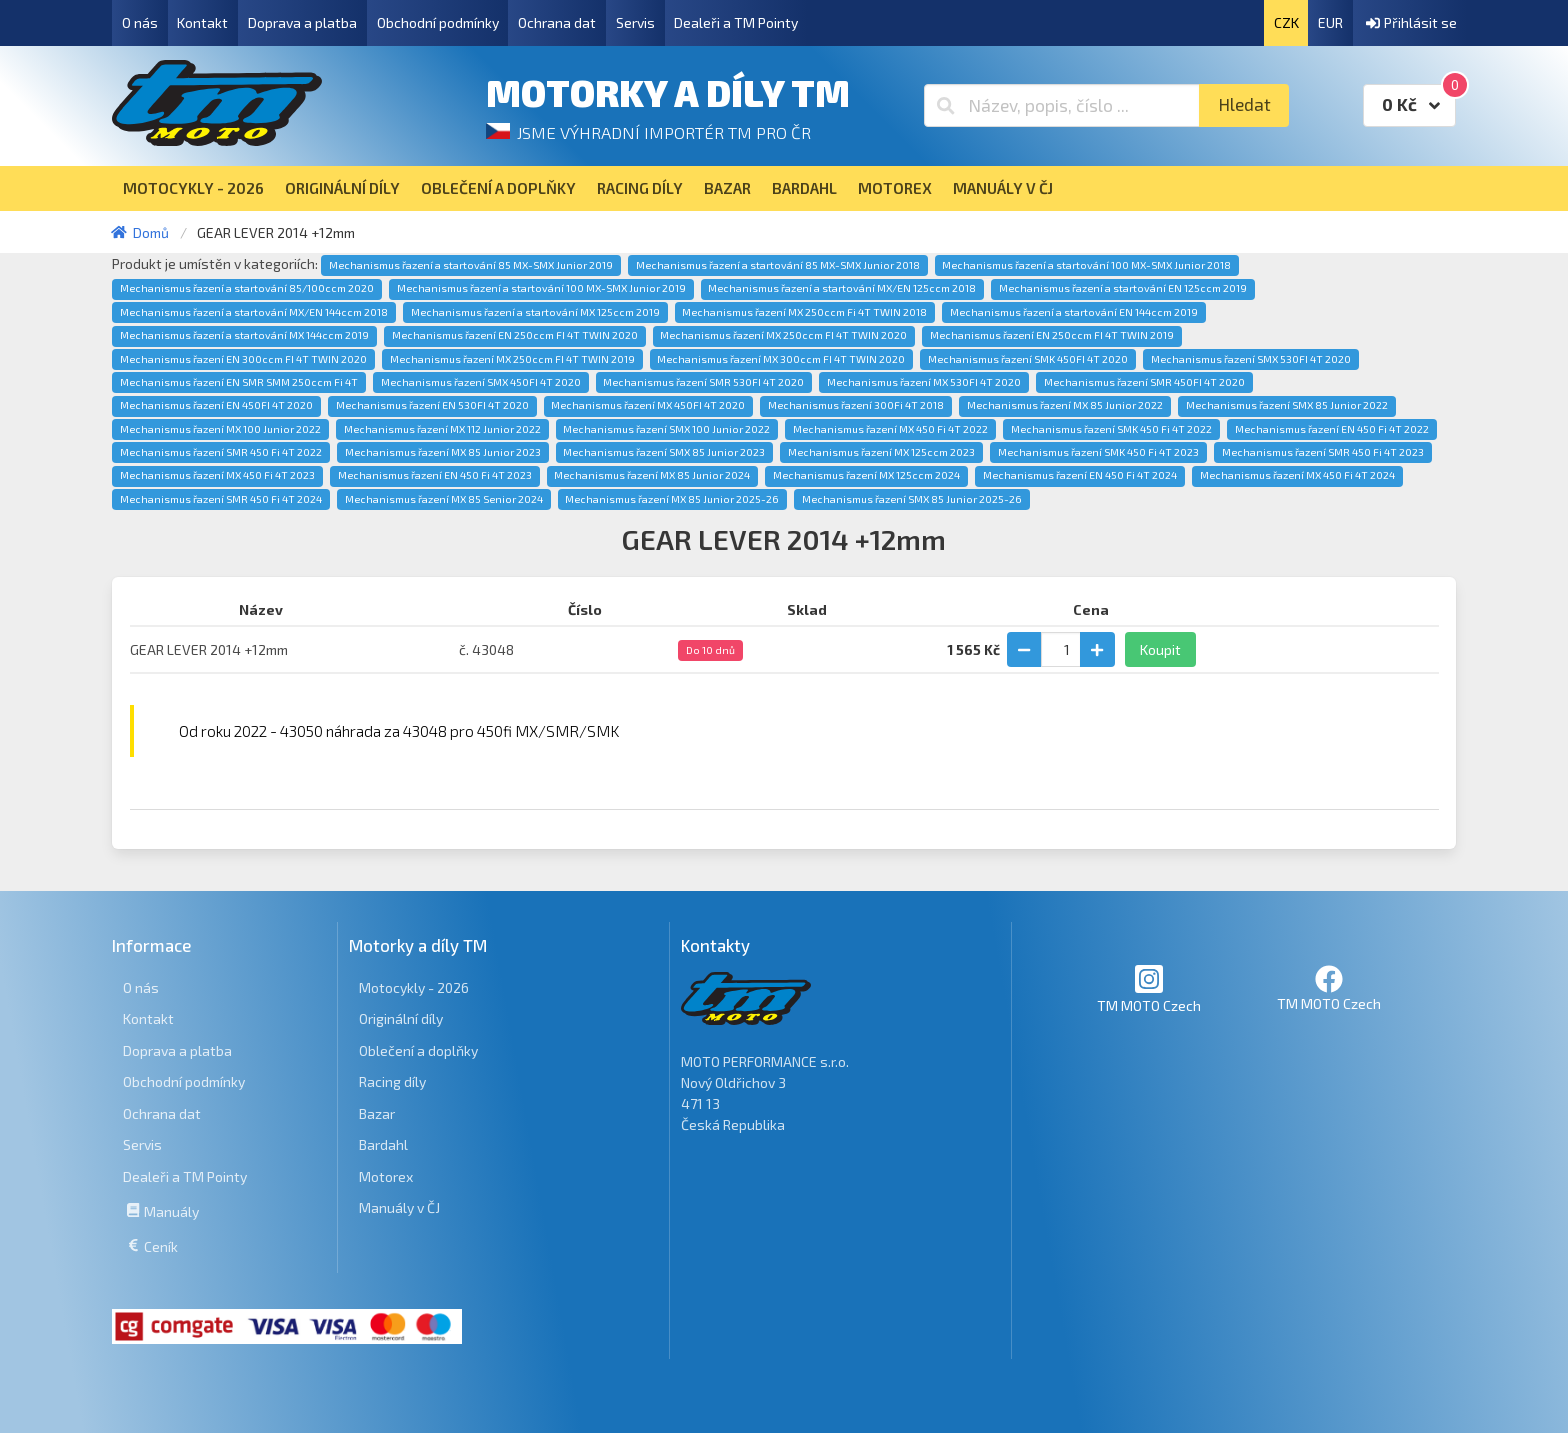  Describe the element at coordinates (243, 359) in the screenshot. I see `Mechanismus řazení EN 300ccm FI 4T TWIN 2020` at that location.